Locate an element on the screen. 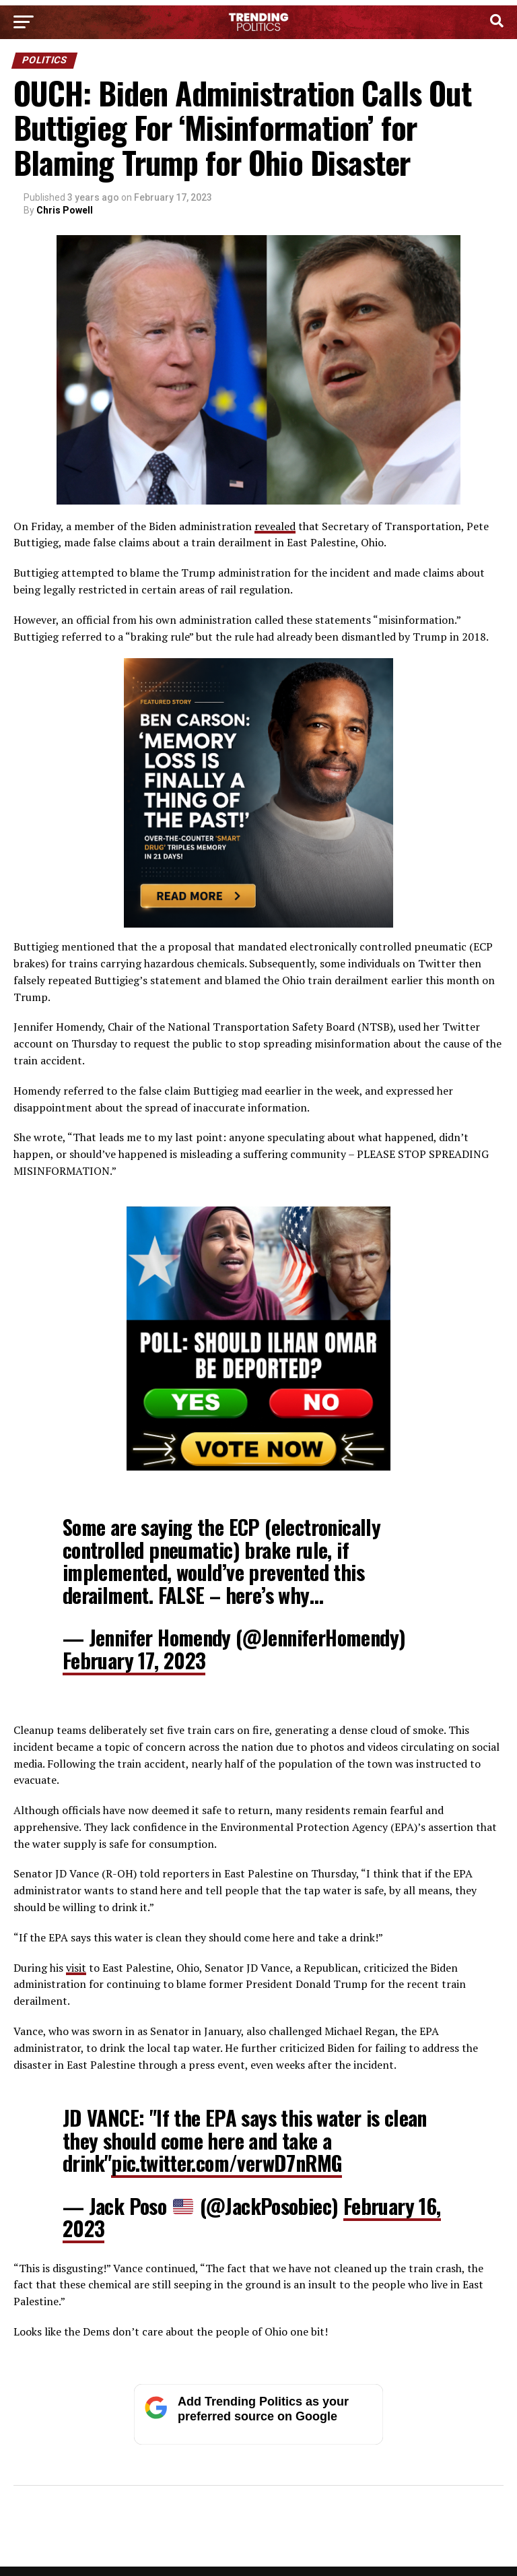  visit is located at coordinates (76, 1967).